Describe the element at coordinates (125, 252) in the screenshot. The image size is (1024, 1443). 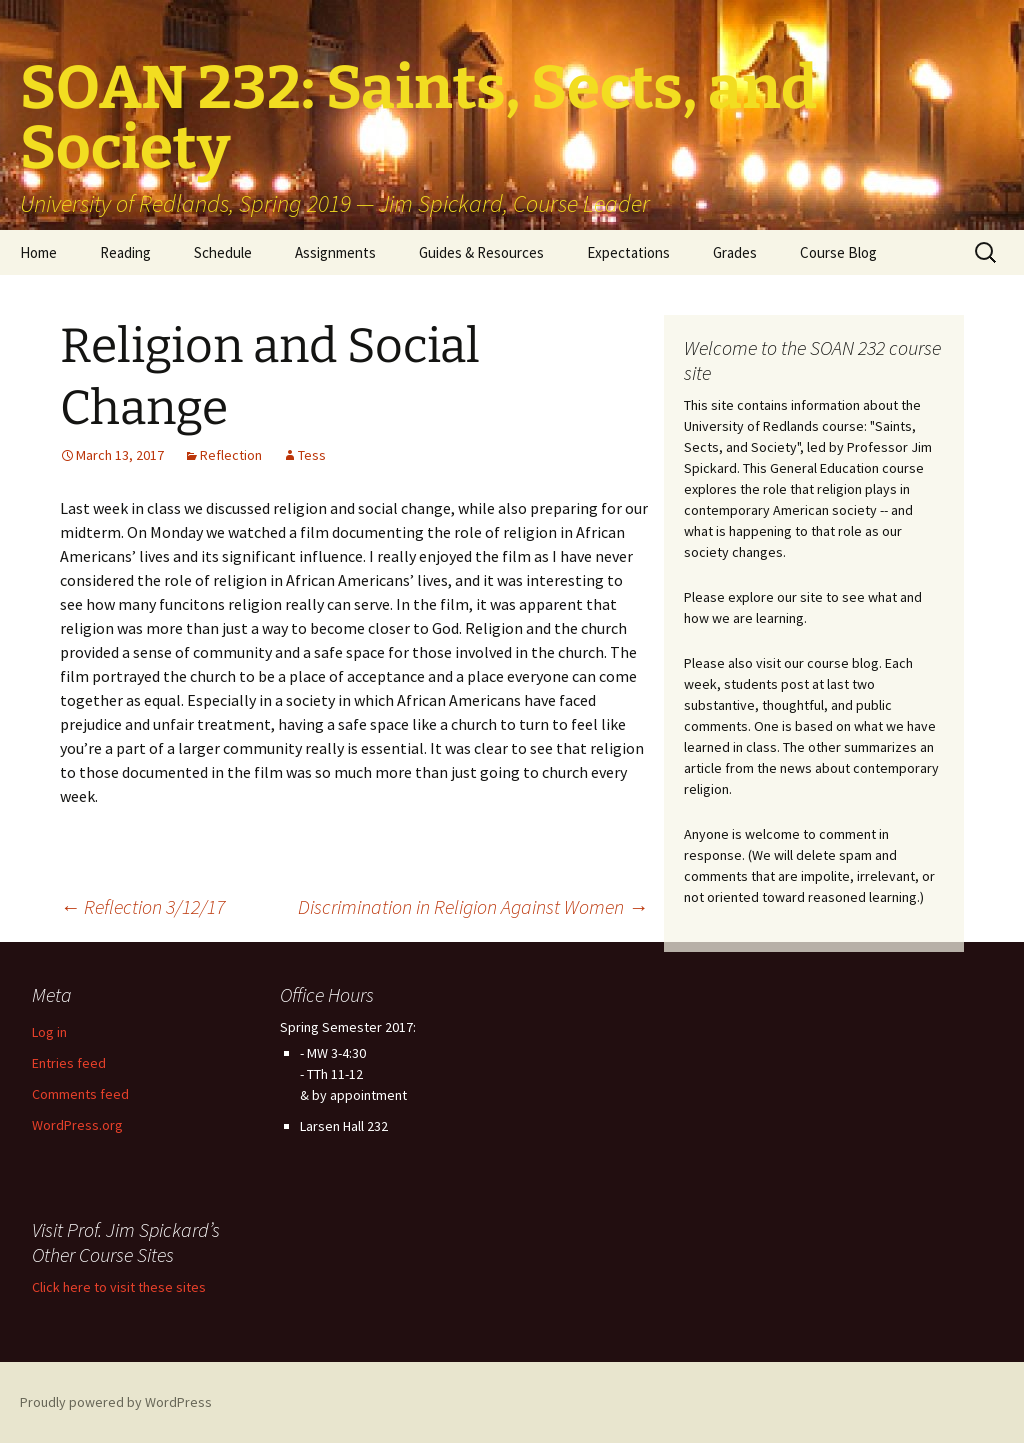
I see `Reading` at that location.